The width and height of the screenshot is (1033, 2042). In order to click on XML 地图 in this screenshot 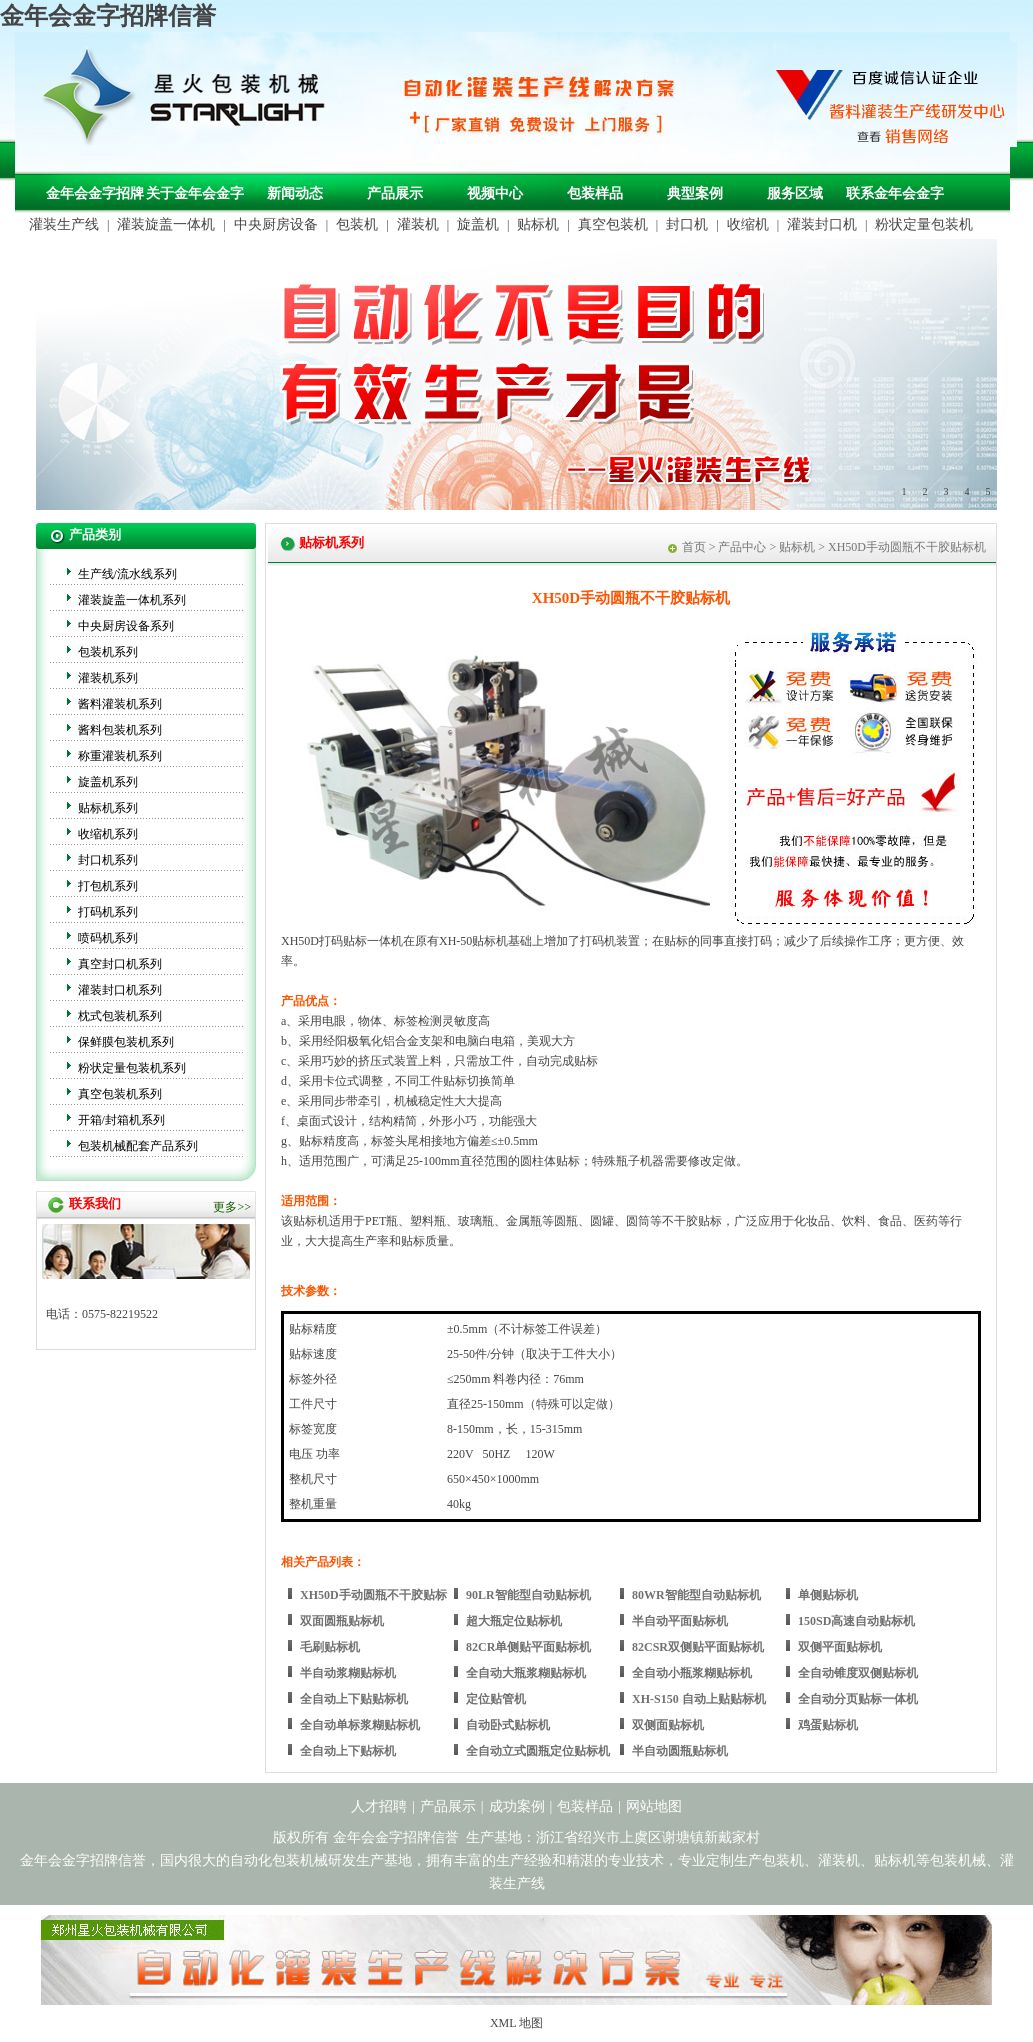, I will do `click(516, 2023)`.